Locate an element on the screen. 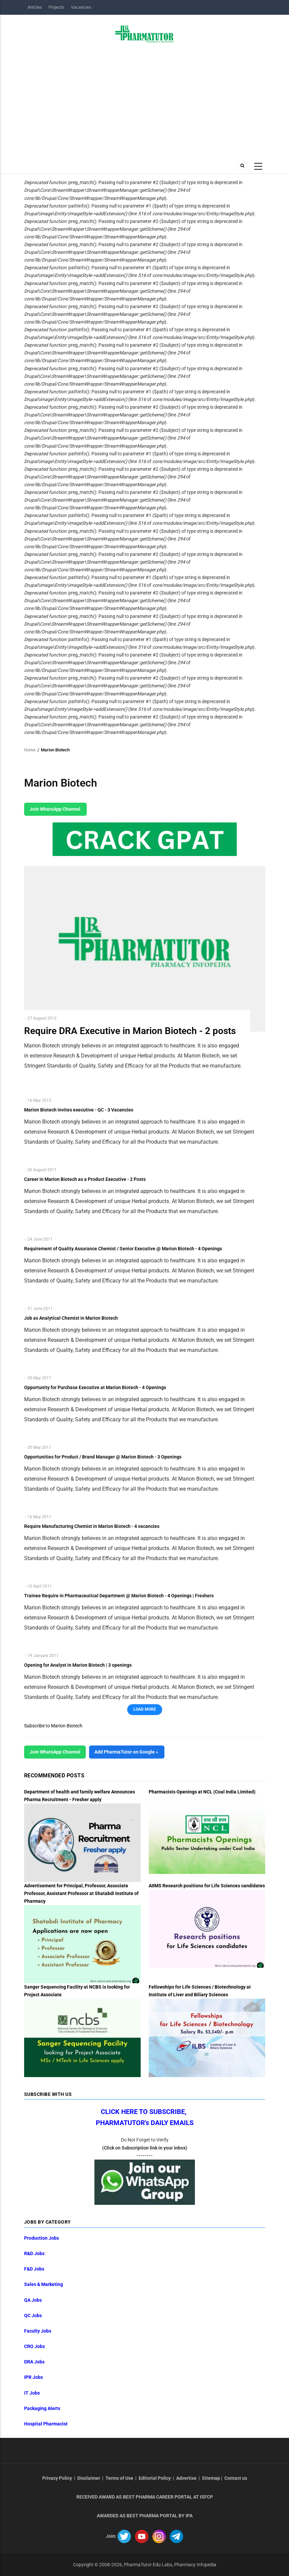  [Advertisement] is located at coordinates (144, 100).